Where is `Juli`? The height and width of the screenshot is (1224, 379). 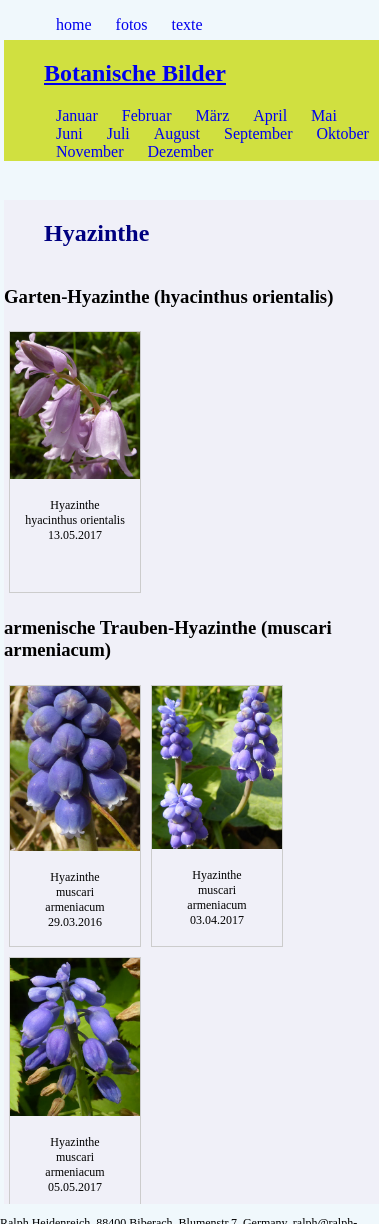
Juli is located at coordinates (118, 133).